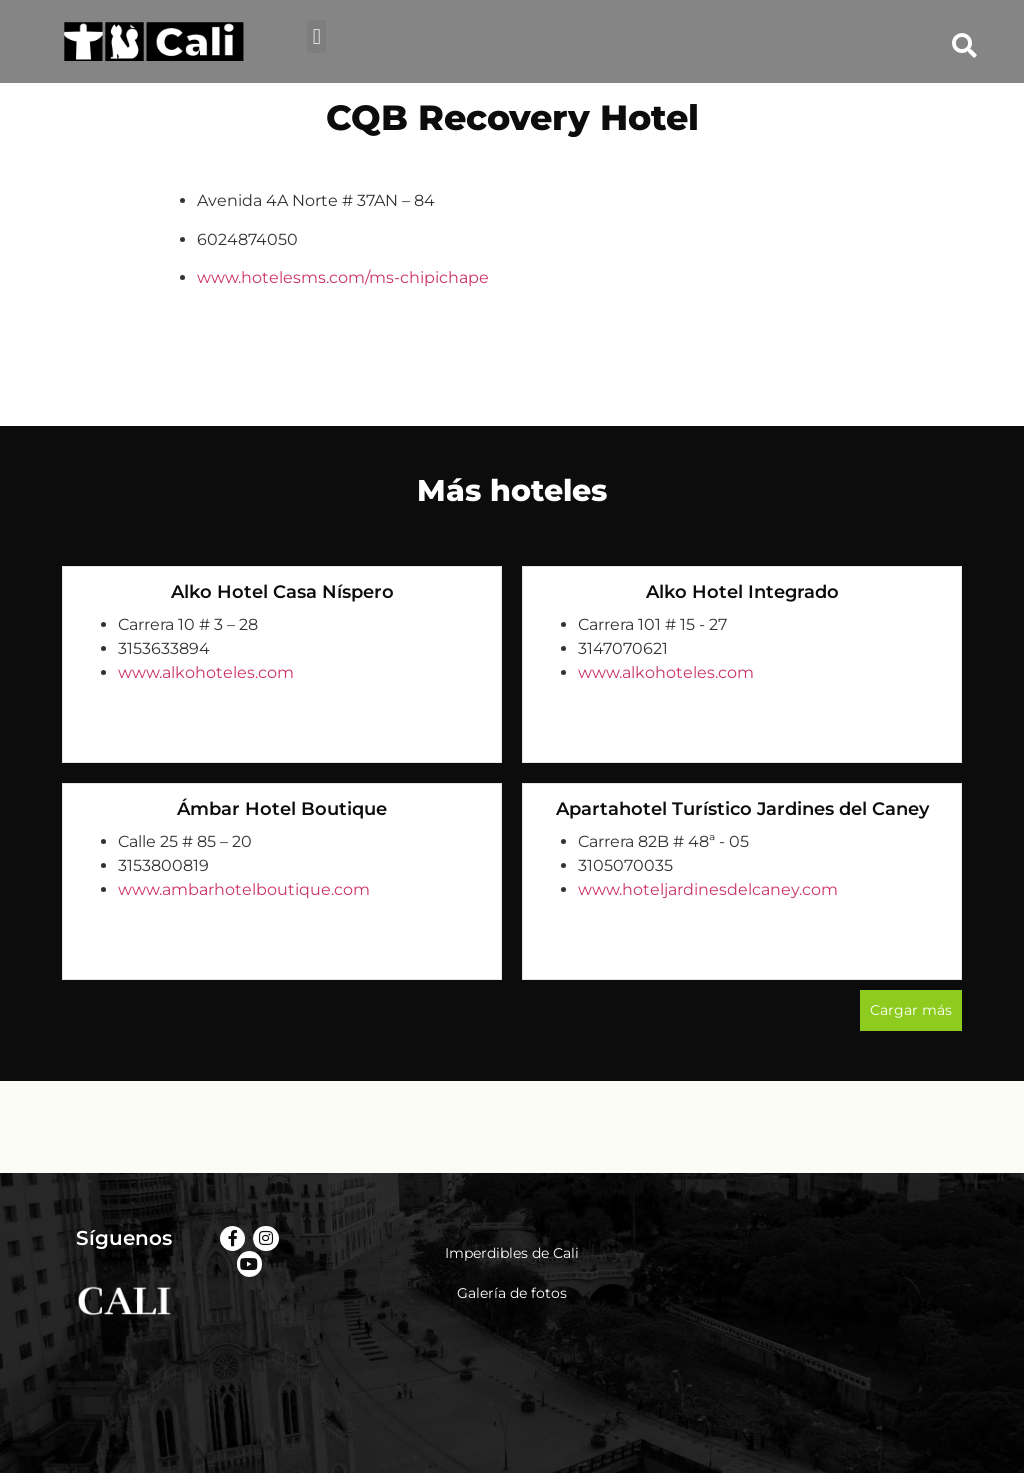 The image size is (1024, 1473). What do you see at coordinates (512, 1253) in the screenshot?
I see `Imperdibles de Cali` at bounding box center [512, 1253].